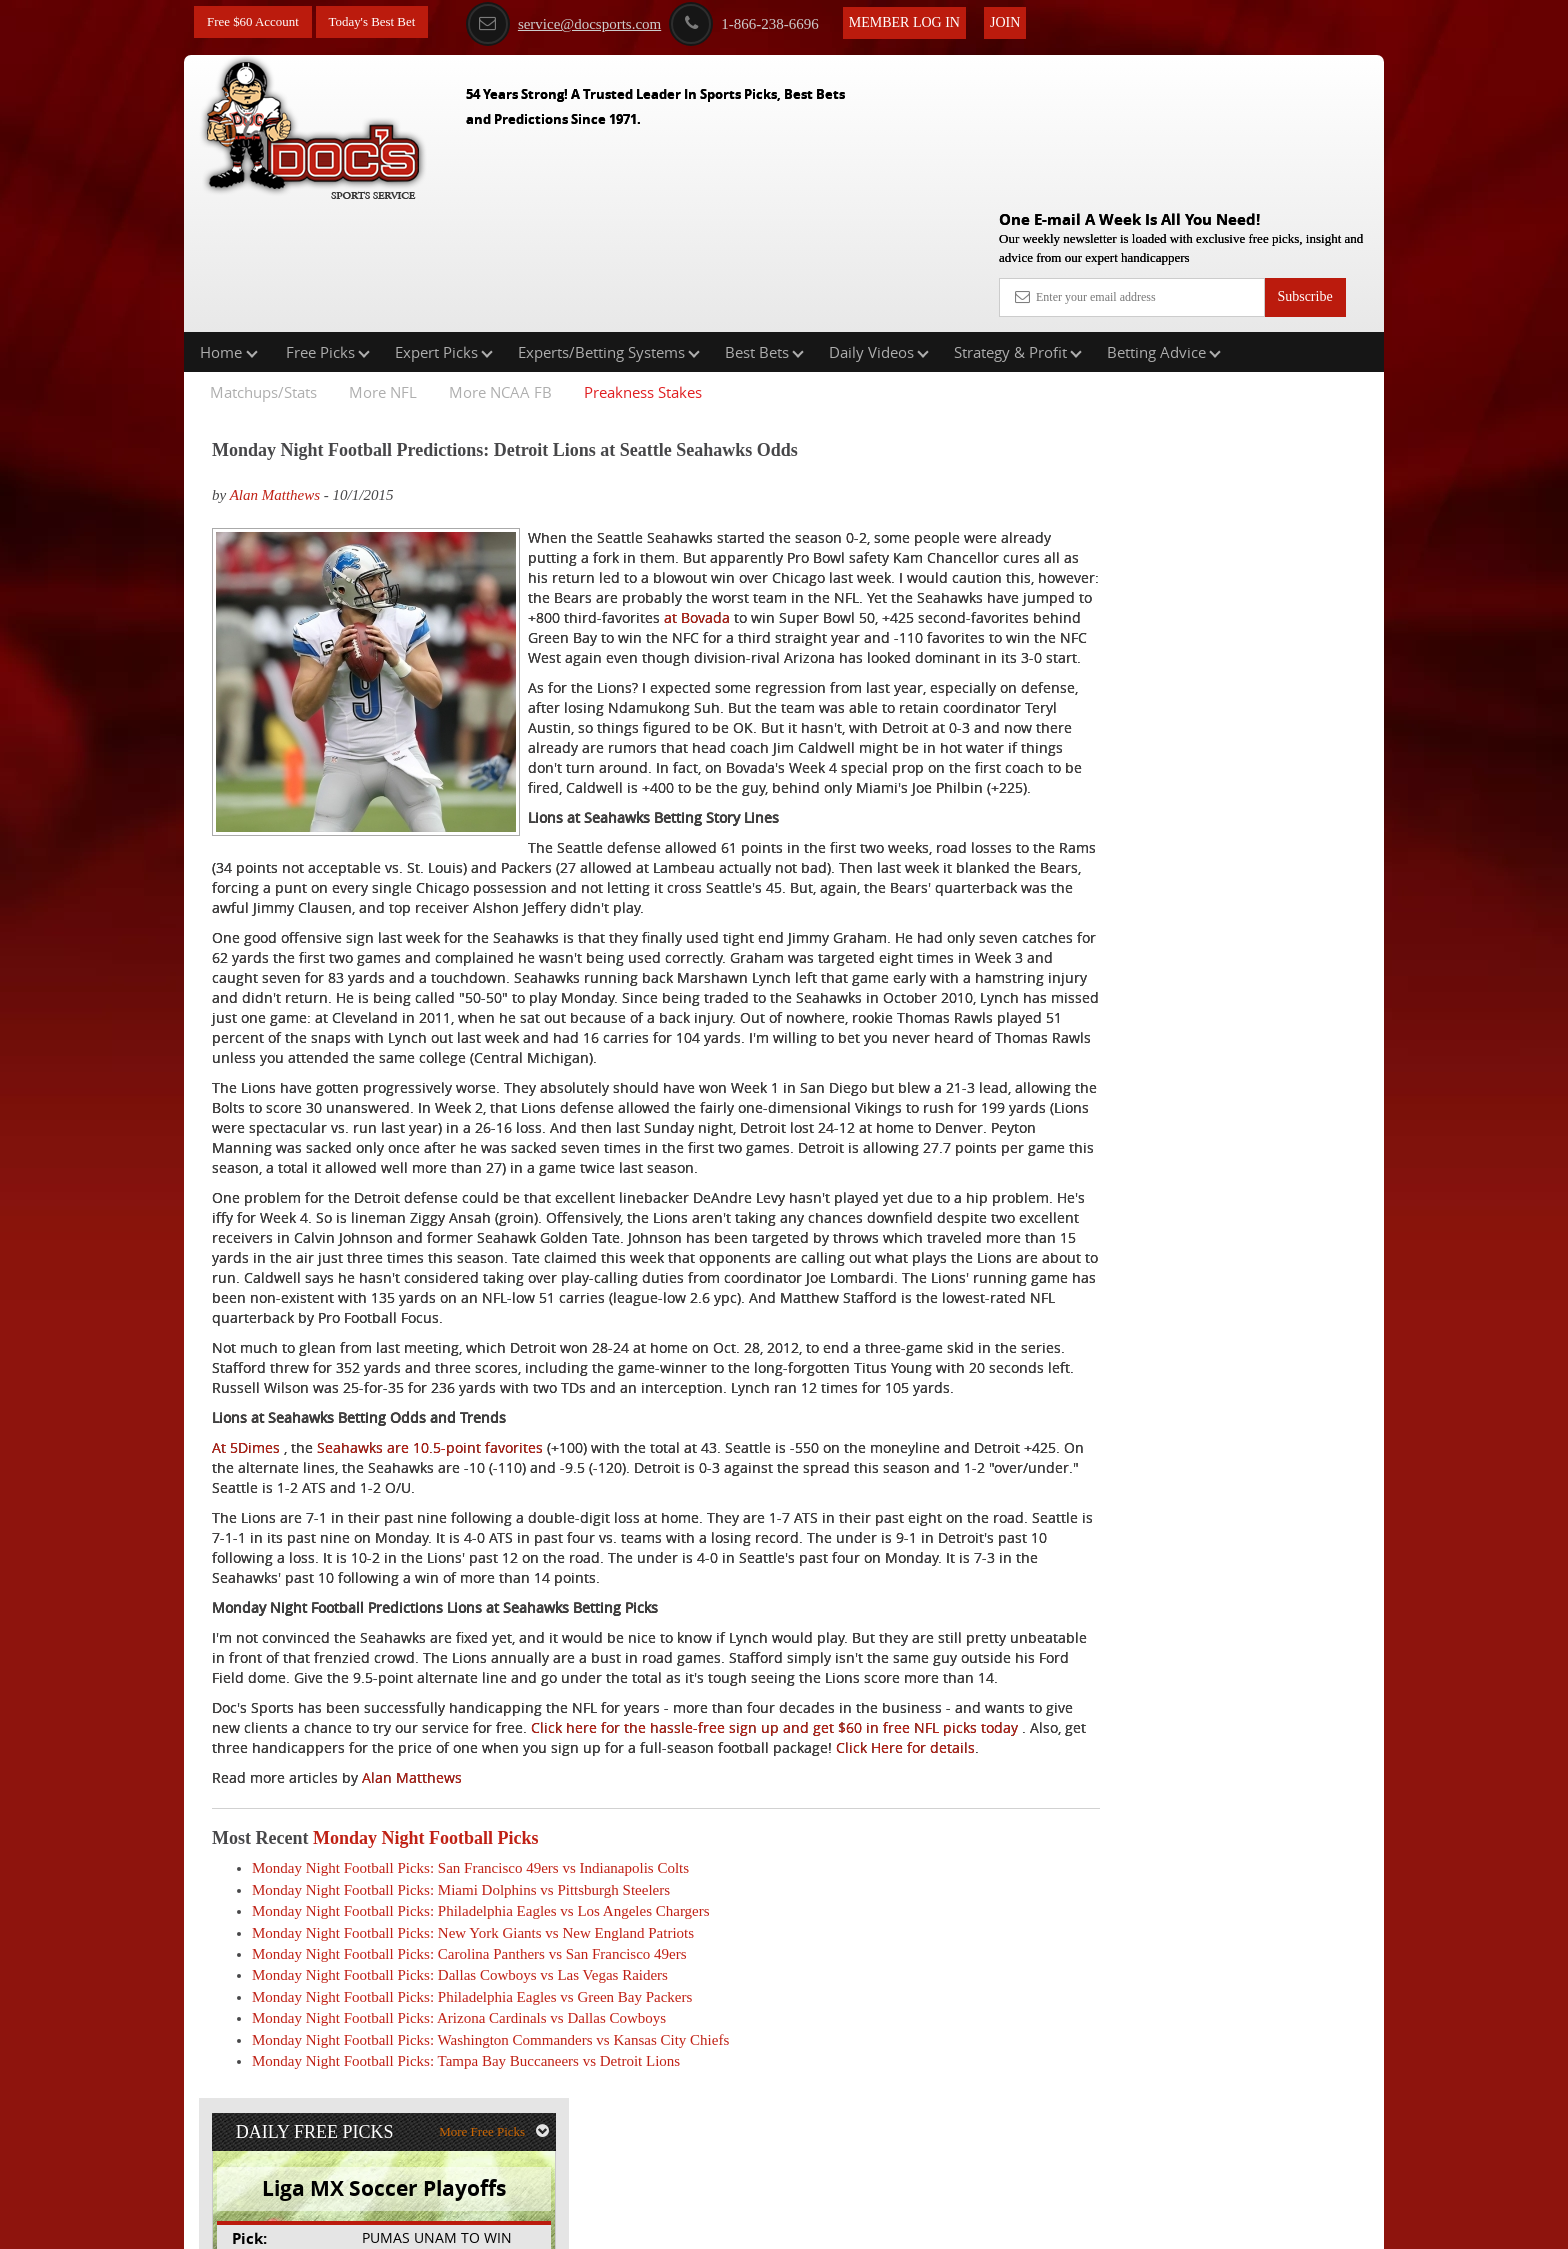 This screenshot has height=2249, width=1568. I want to click on Subscribe, so click(1304, 152).